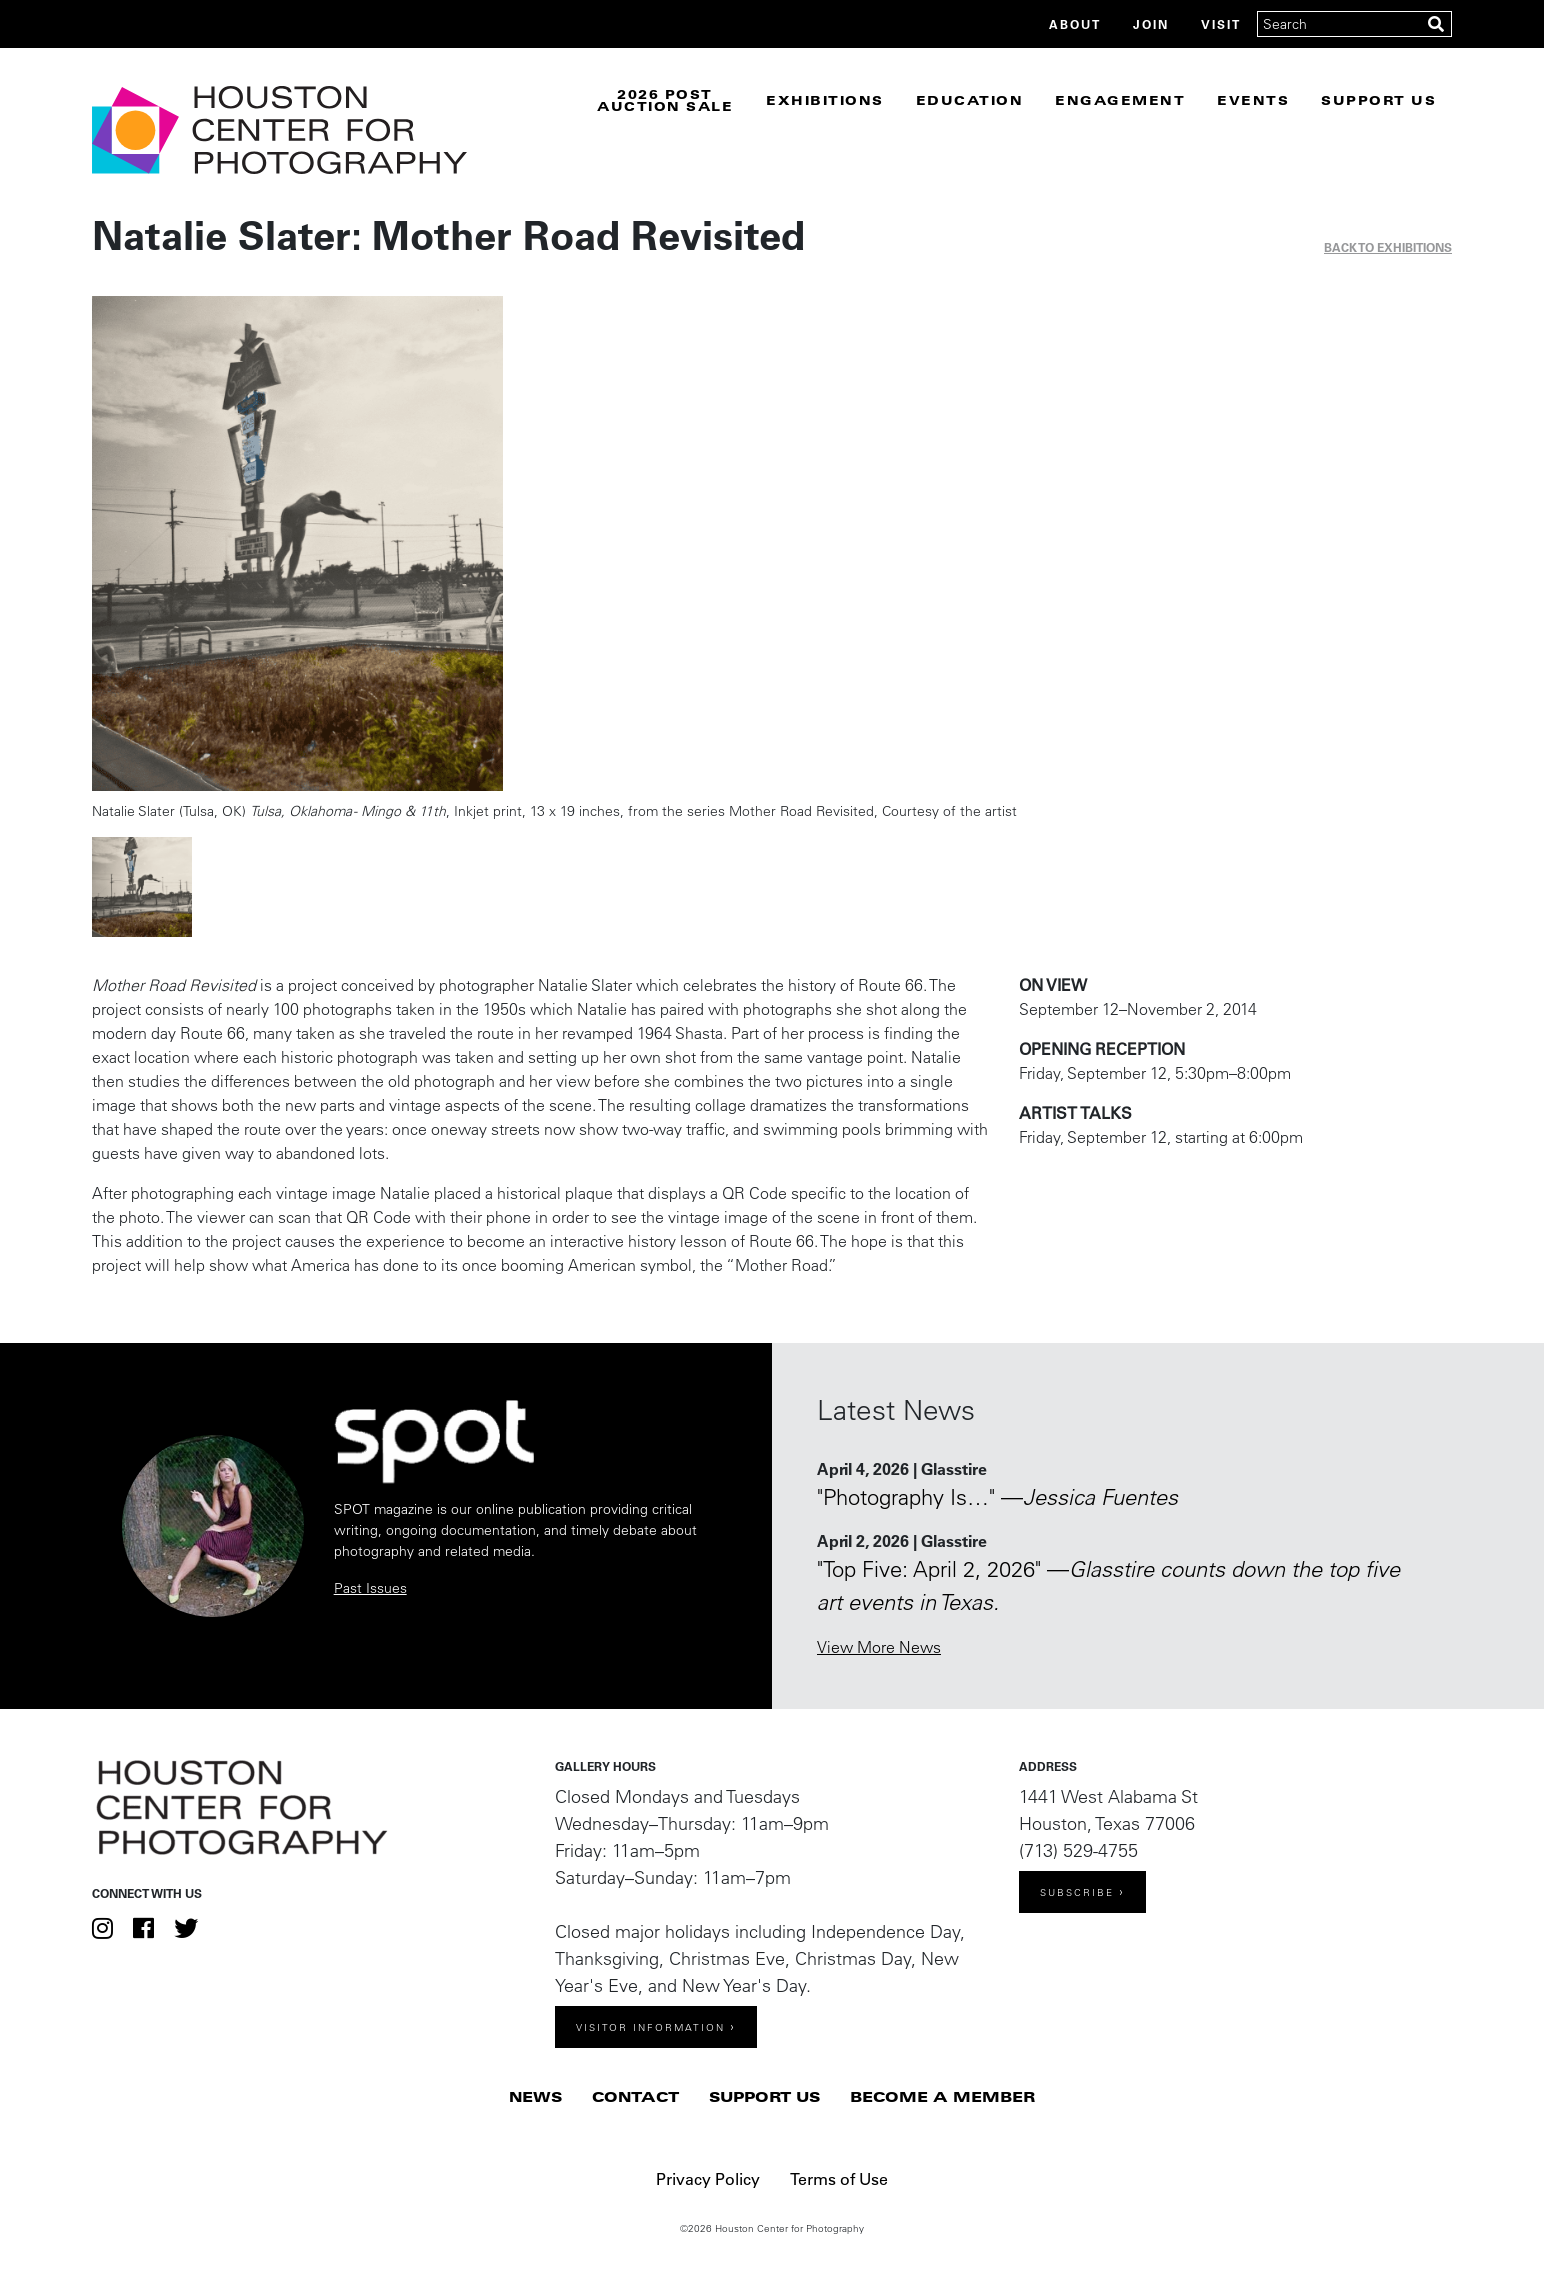 The image size is (1544, 2286). Describe the element at coordinates (942, 2096) in the screenshot. I see `Become a Member` at that location.